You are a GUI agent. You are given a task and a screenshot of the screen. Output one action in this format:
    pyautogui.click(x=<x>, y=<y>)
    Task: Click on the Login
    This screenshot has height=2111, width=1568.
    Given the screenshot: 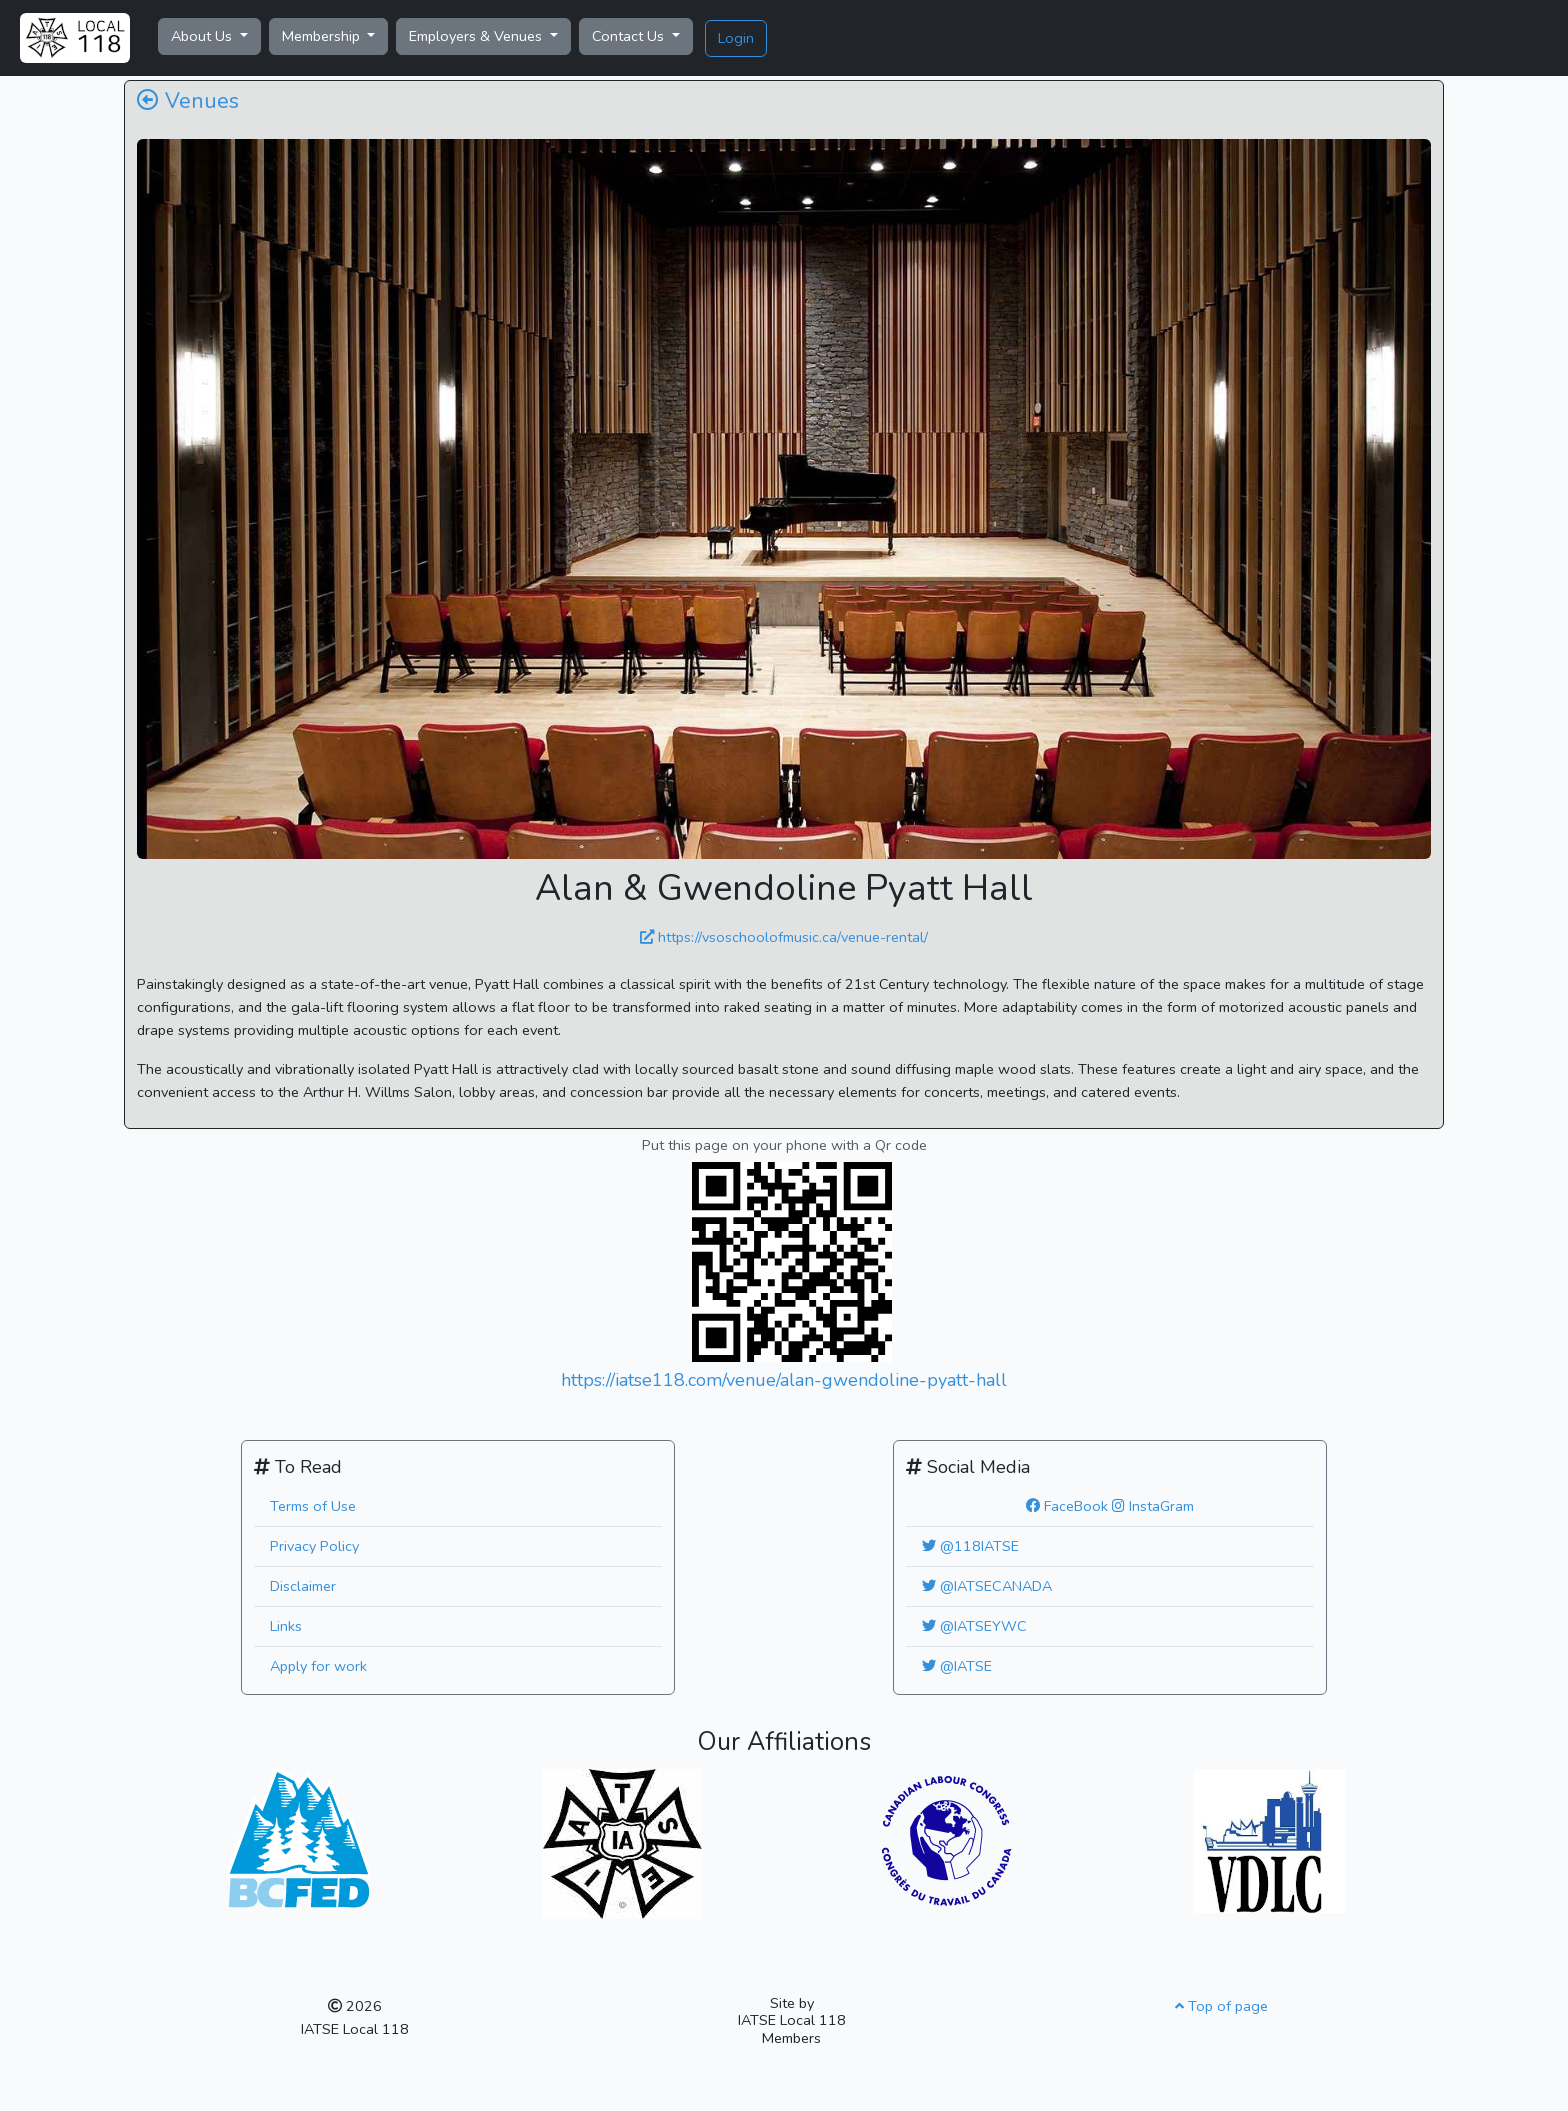 What is the action you would take?
    pyautogui.click(x=736, y=38)
    